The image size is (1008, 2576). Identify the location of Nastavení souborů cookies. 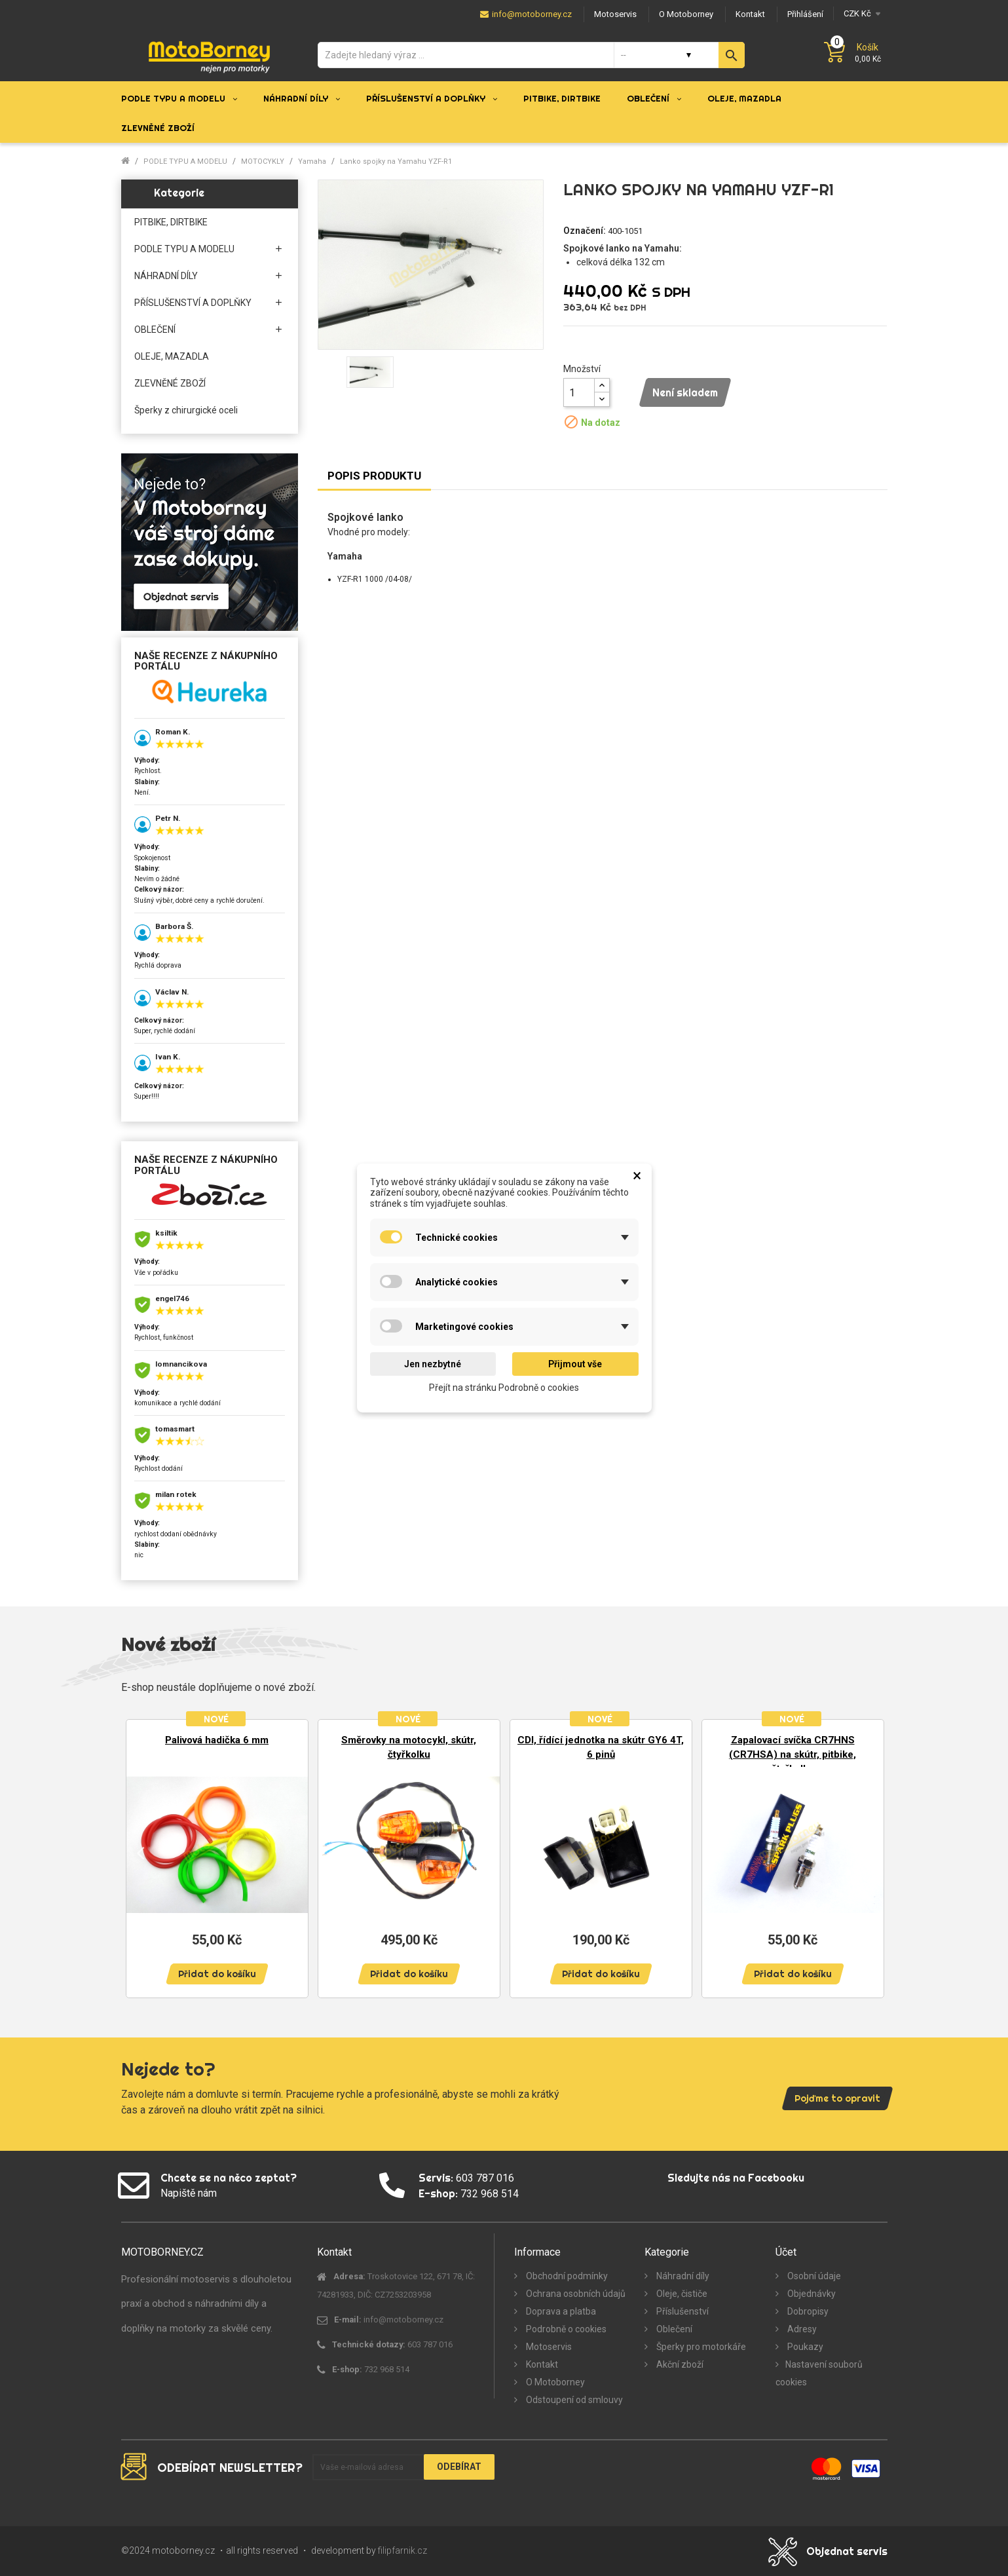
(819, 2373).